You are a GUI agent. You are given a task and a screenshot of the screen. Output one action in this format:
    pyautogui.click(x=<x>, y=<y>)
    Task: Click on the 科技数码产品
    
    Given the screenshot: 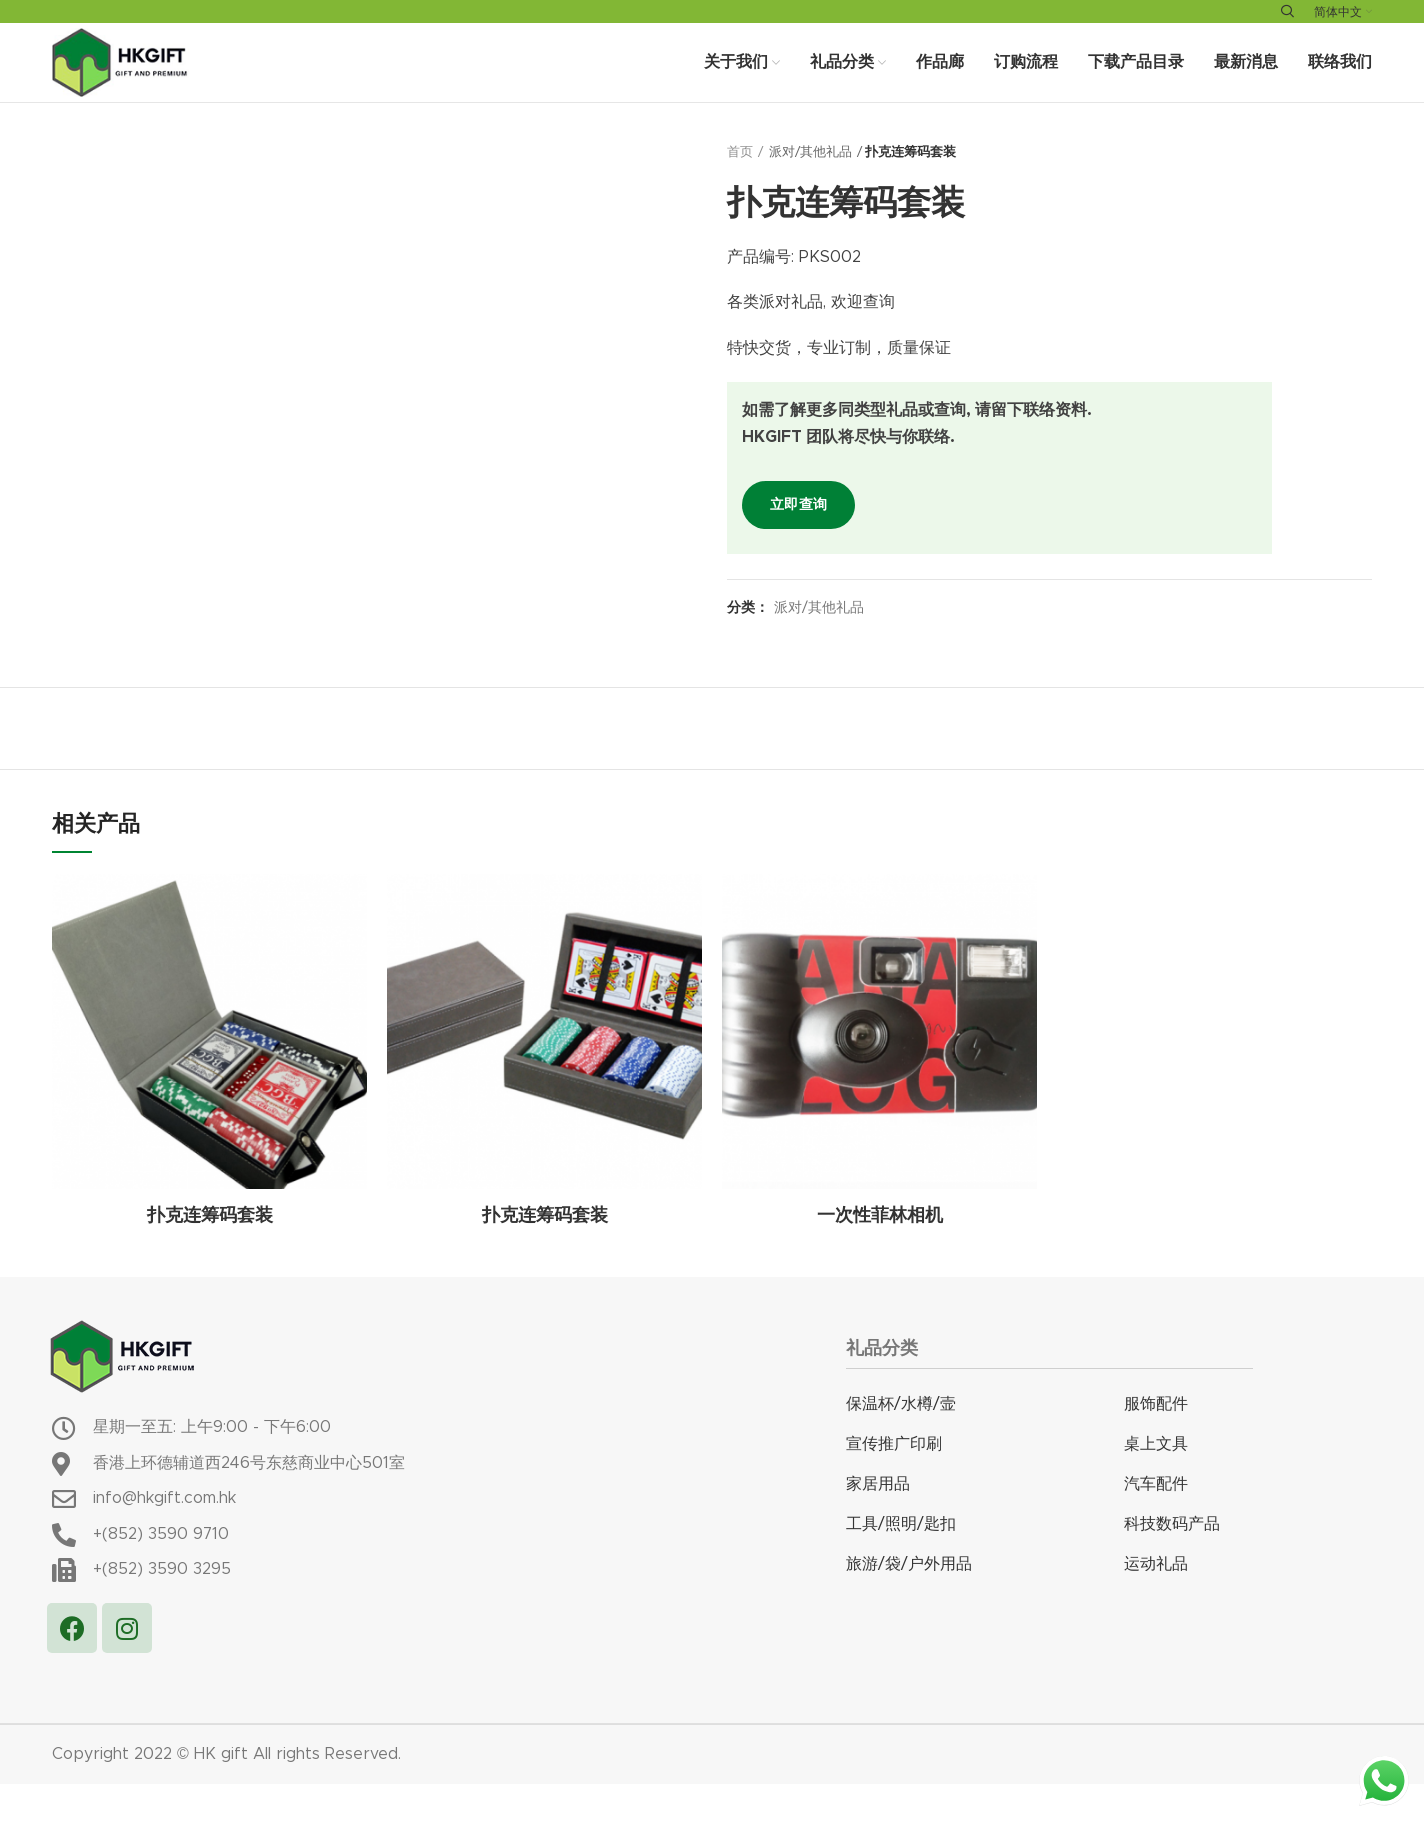 What is the action you would take?
    pyautogui.click(x=1172, y=1561)
    